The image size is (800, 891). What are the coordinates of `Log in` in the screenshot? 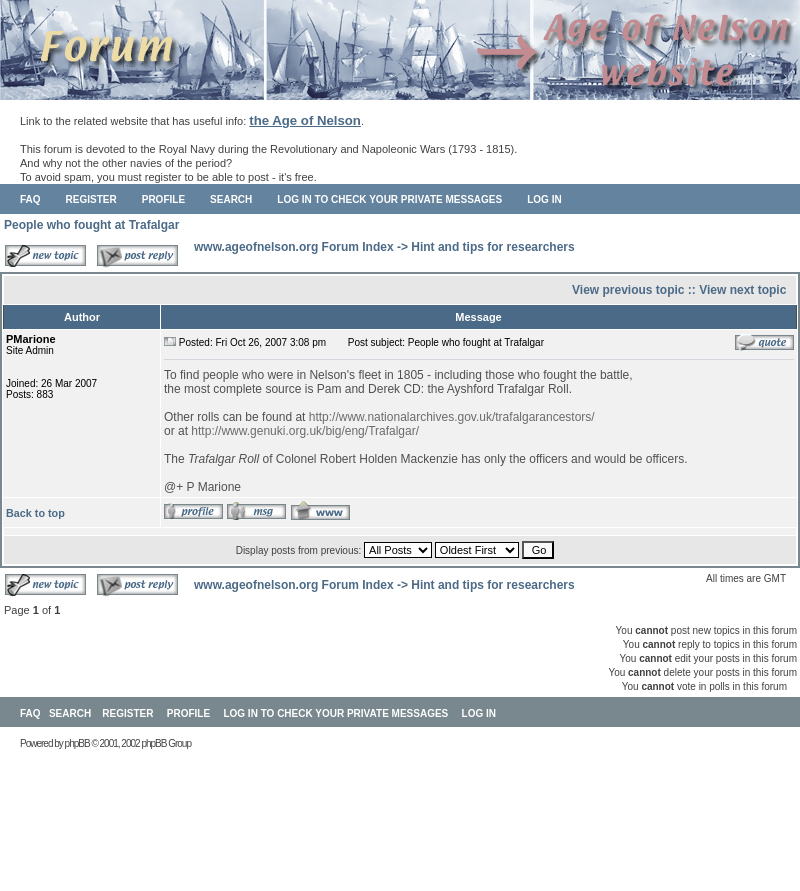 It's located at (544, 199).